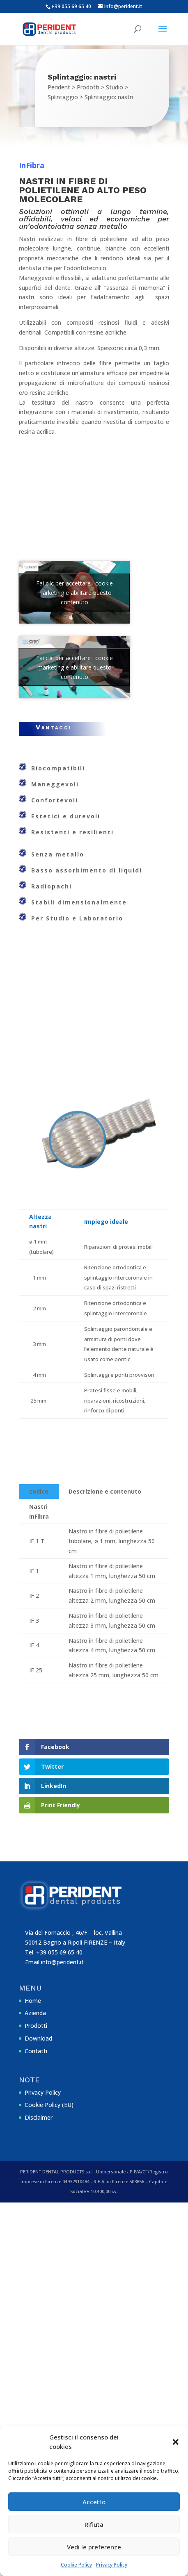 The image size is (188, 2576). Describe the element at coordinates (111, 2564) in the screenshot. I see `Privacy Policy` at that location.